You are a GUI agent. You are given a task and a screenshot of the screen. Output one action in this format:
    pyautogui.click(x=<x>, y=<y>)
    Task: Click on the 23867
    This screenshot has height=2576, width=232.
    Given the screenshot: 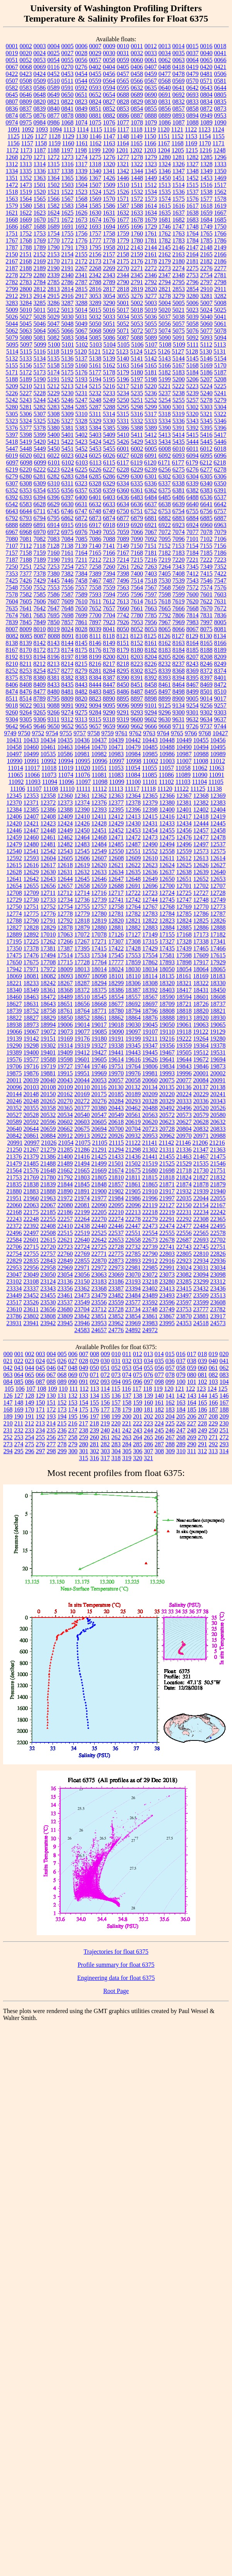 What is the action you would take?
    pyautogui.click(x=167, y=1316)
    